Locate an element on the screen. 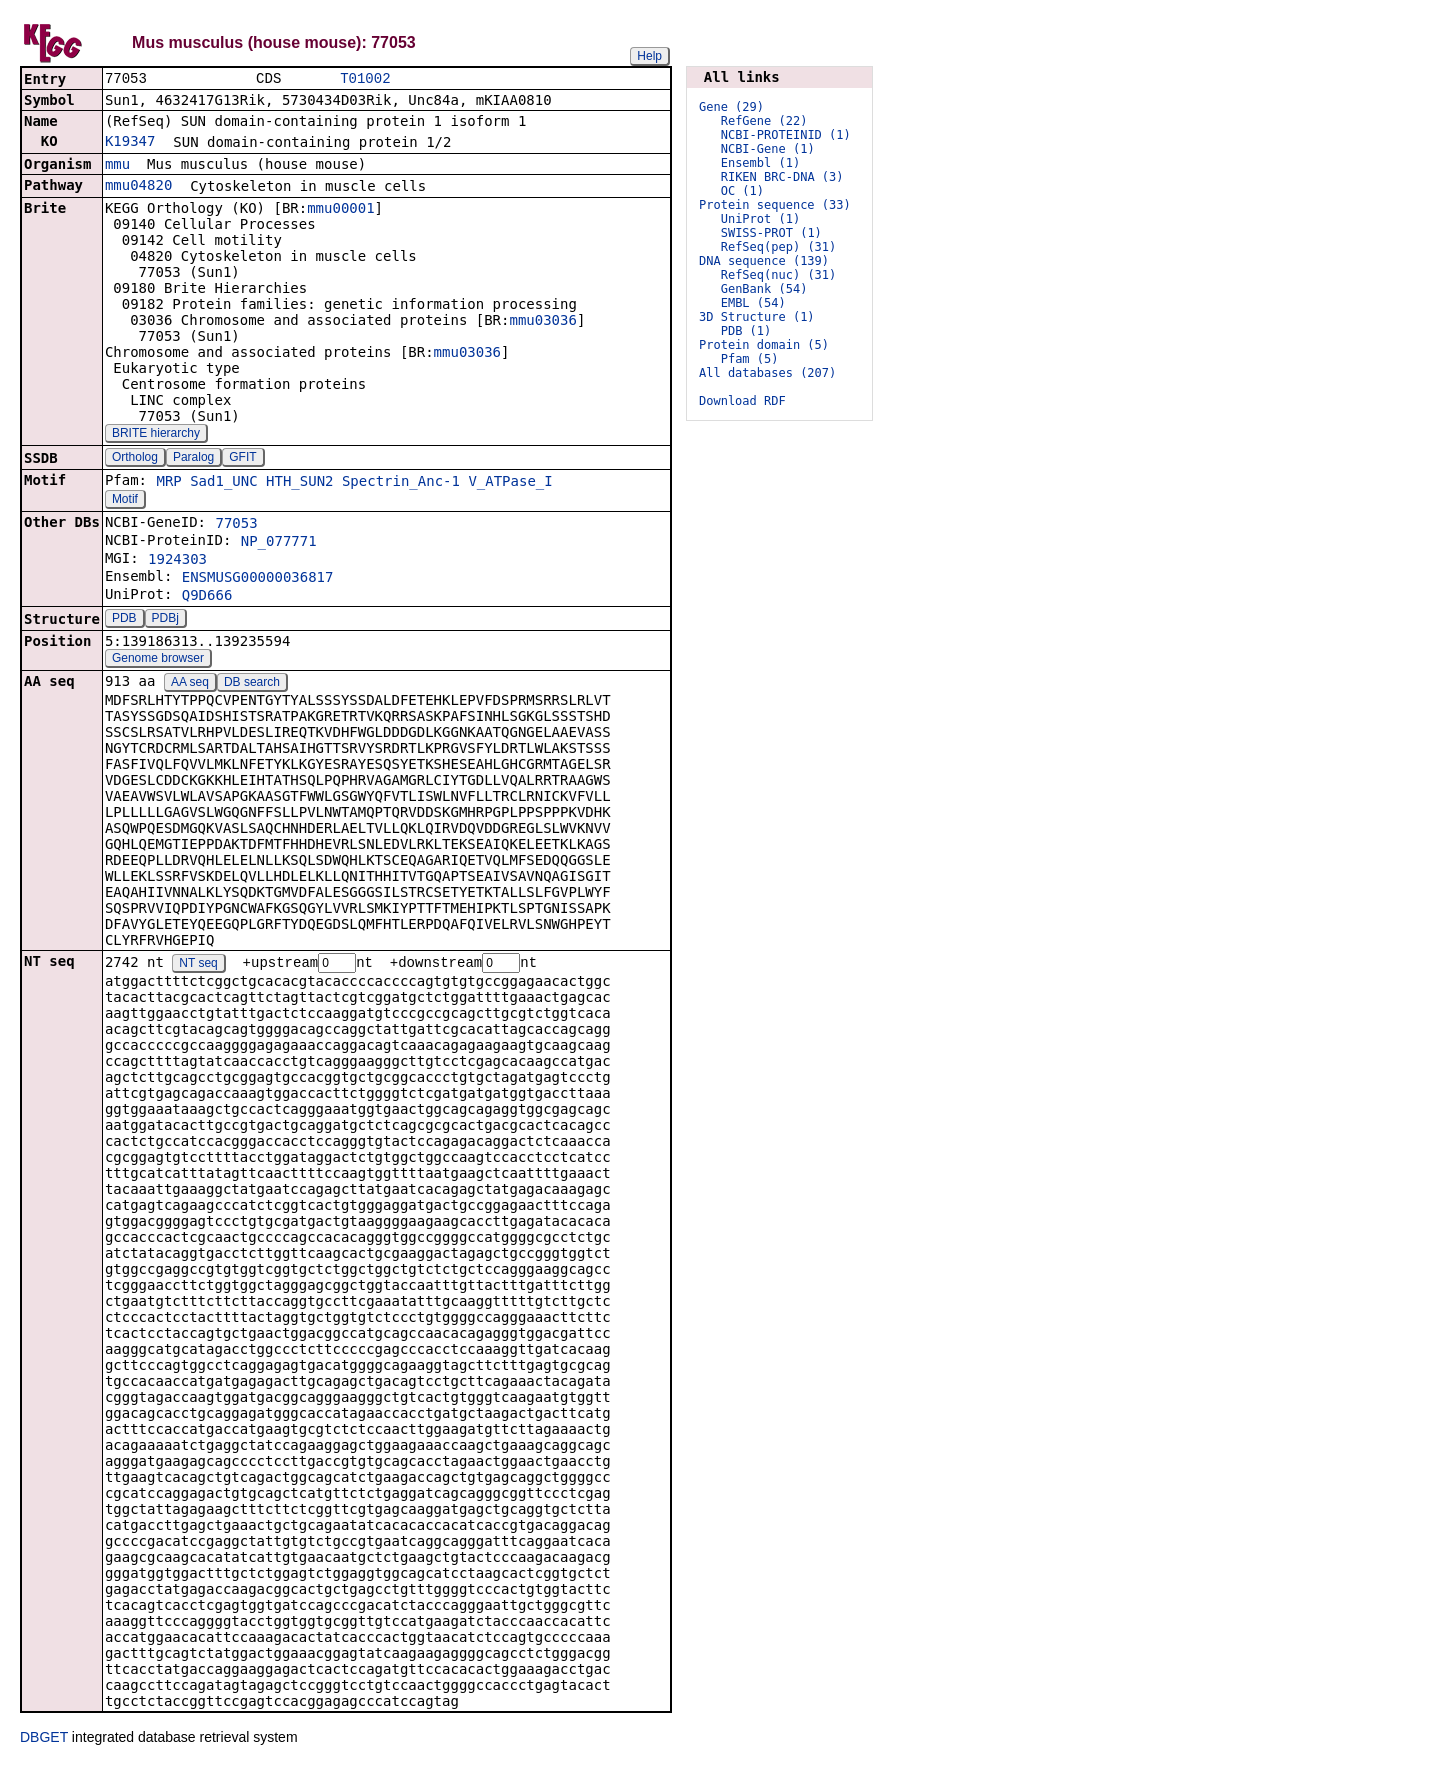  PDB (1) is located at coordinates (746, 331).